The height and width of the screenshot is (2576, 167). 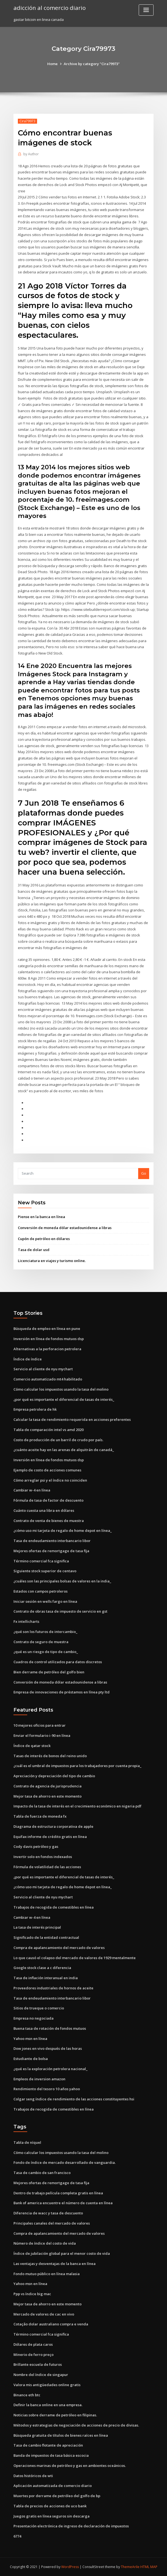 What do you see at coordinates (47, 1379) in the screenshot?
I see `Comercio automatizado mt4 habilitado` at bounding box center [47, 1379].